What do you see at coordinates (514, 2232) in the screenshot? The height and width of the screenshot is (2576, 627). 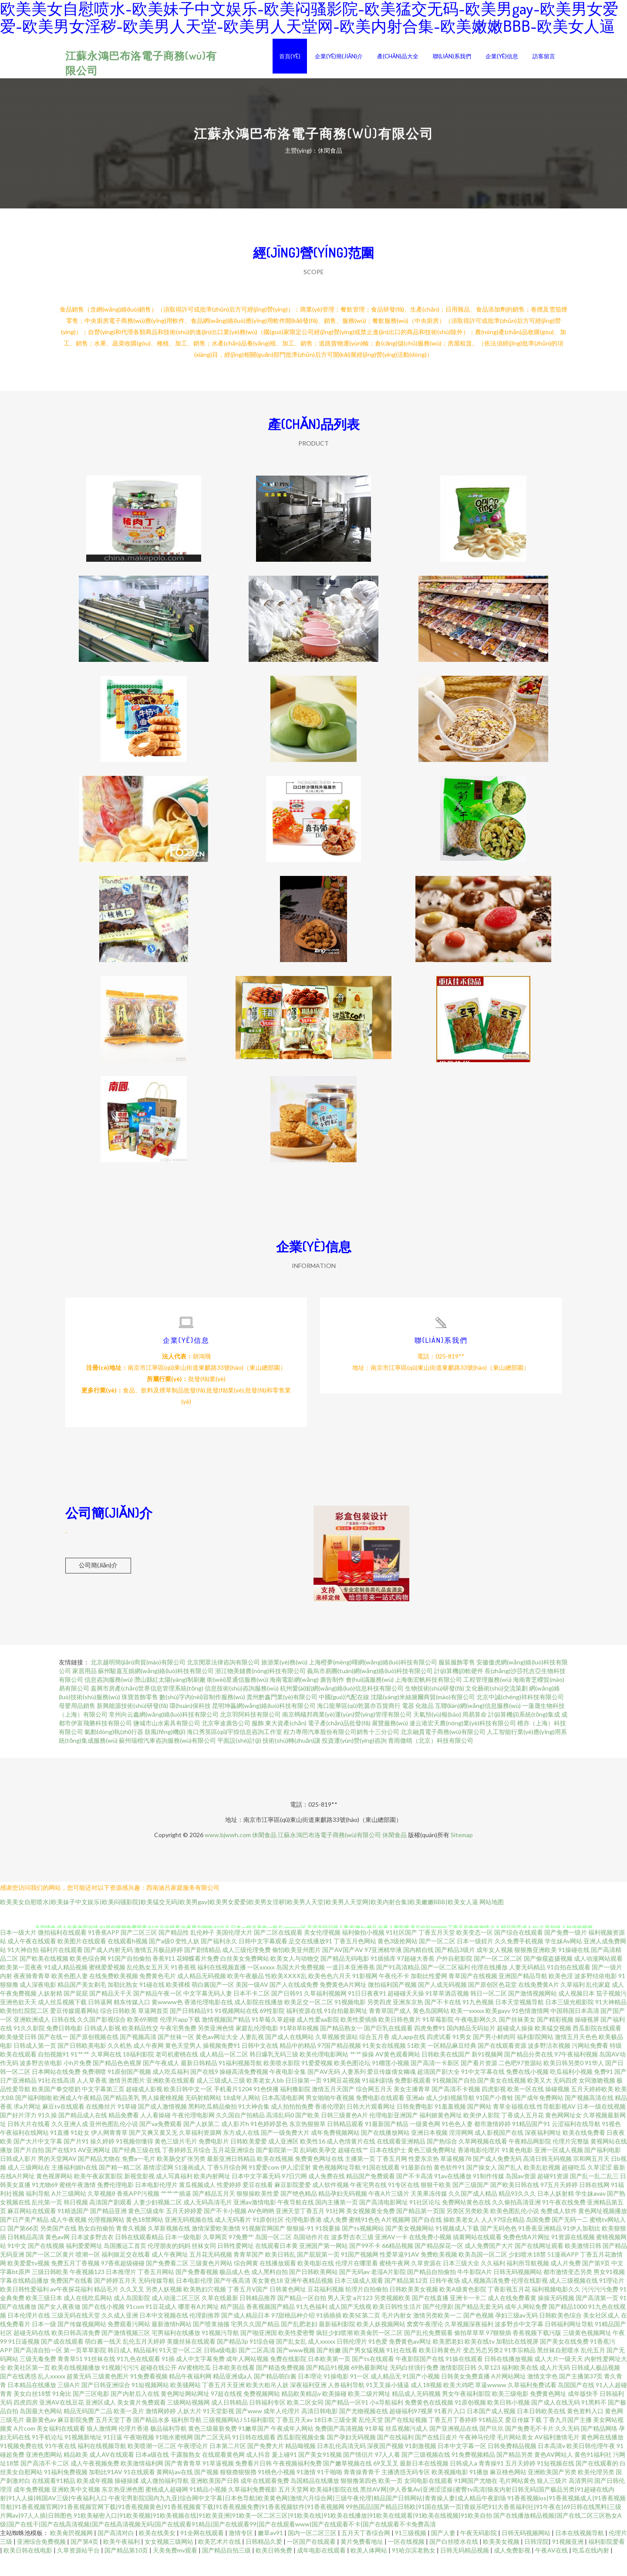 I see `欧美色图乱伦小说` at bounding box center [514, 2232].